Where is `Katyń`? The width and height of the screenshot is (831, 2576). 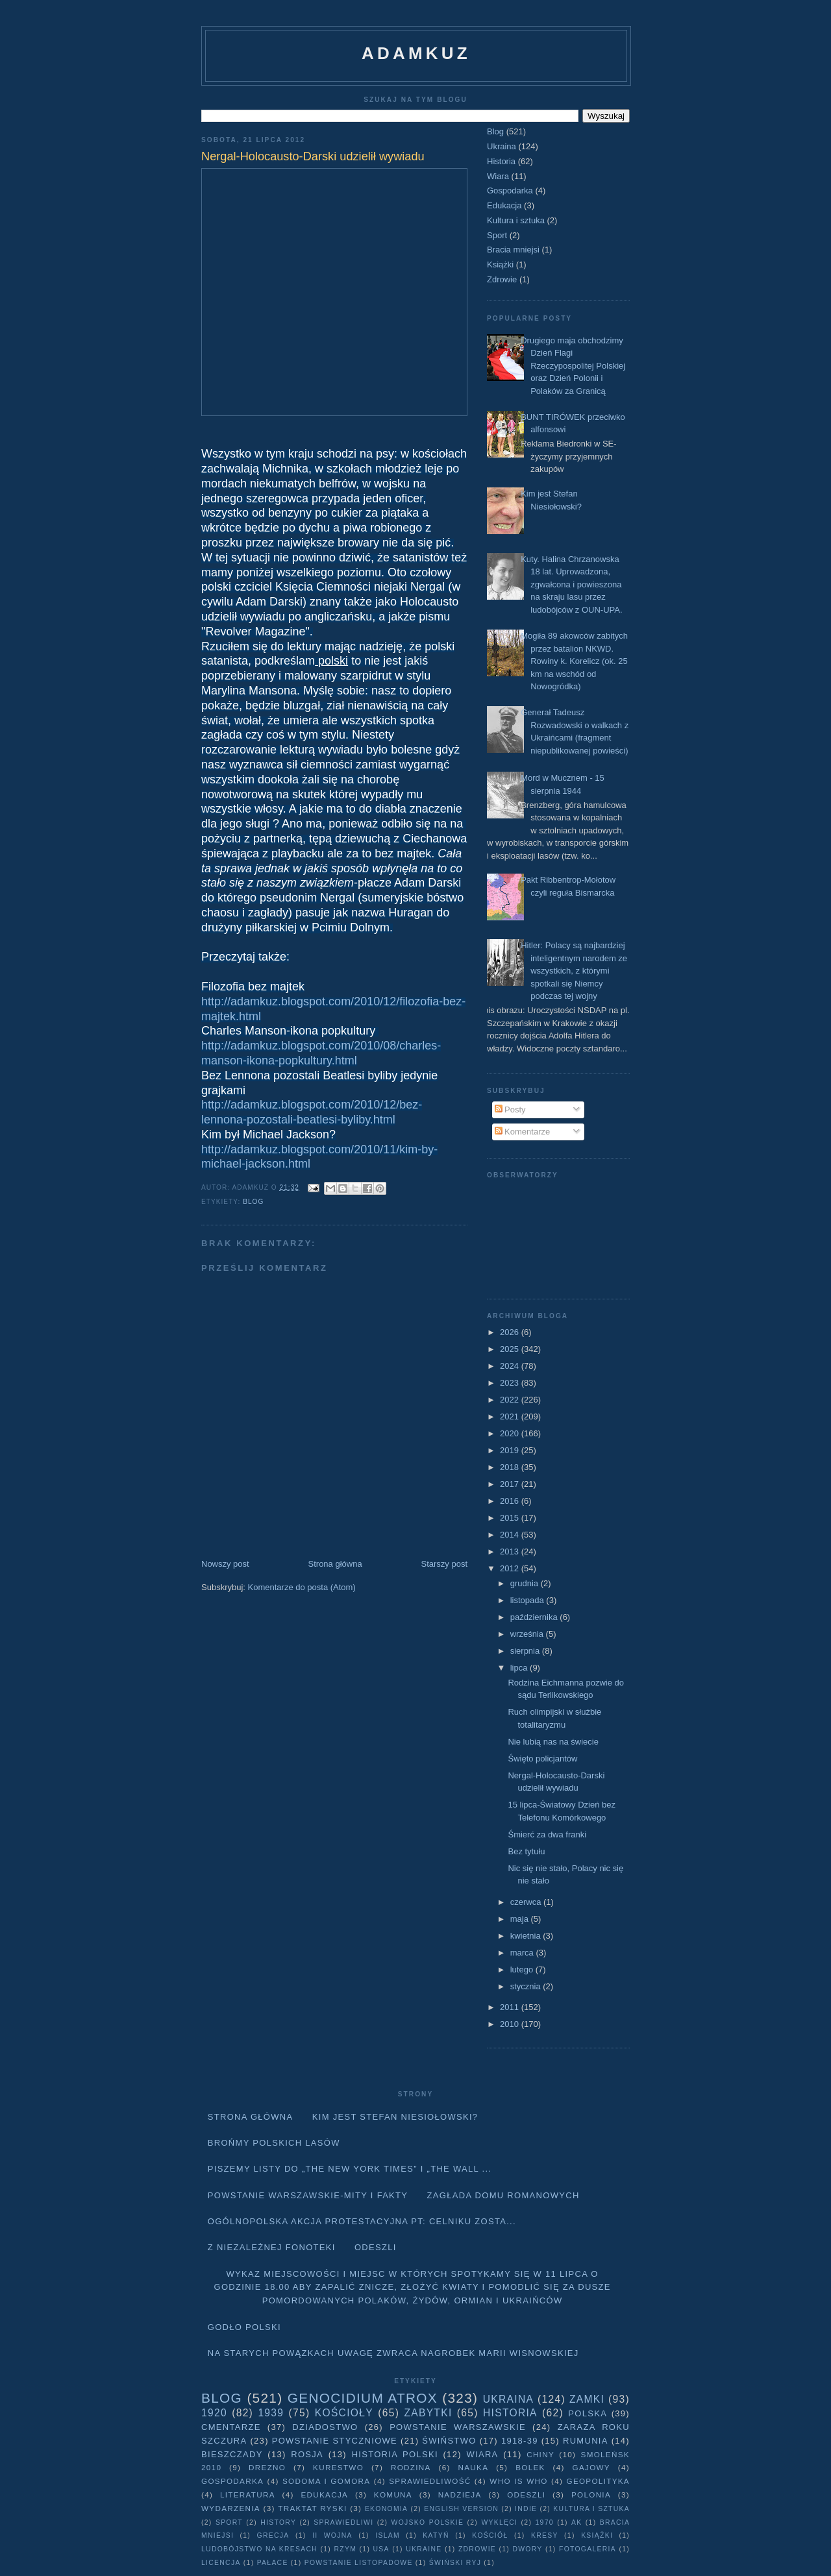
Katyń is located at coordinates (436, 2535).